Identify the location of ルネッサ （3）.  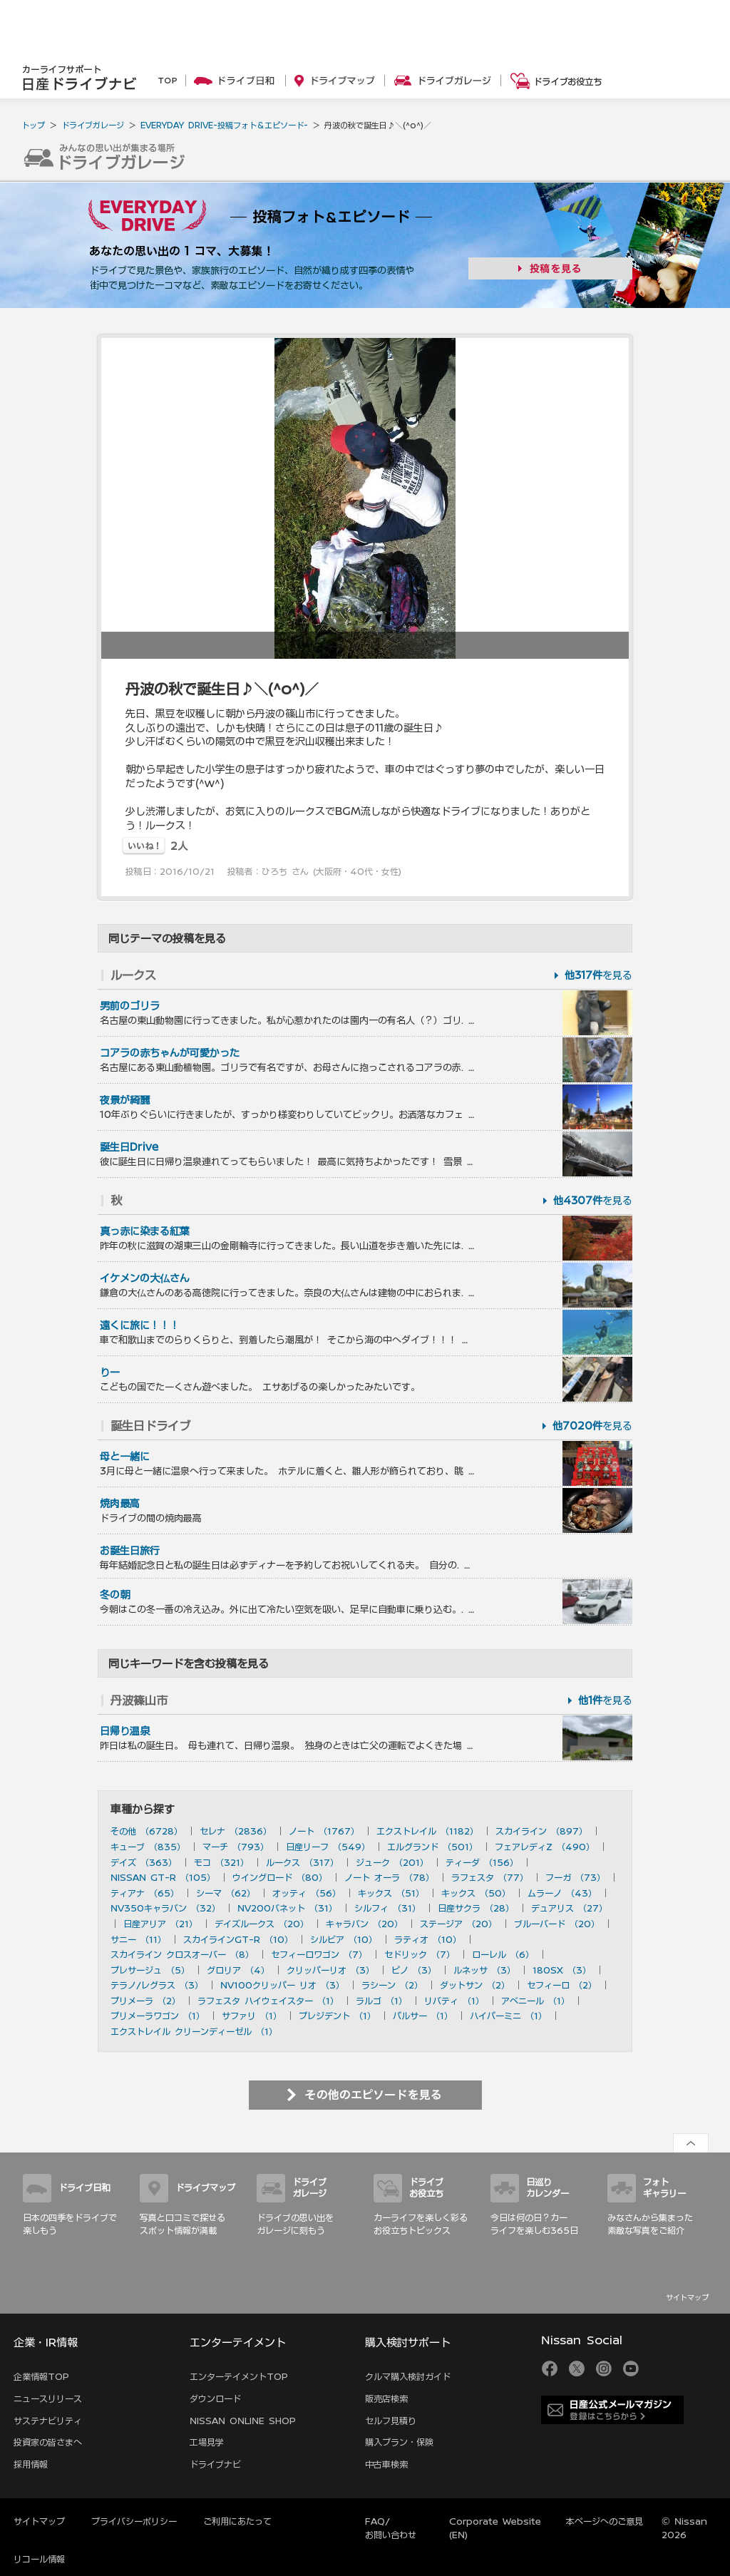
(484, 1970).